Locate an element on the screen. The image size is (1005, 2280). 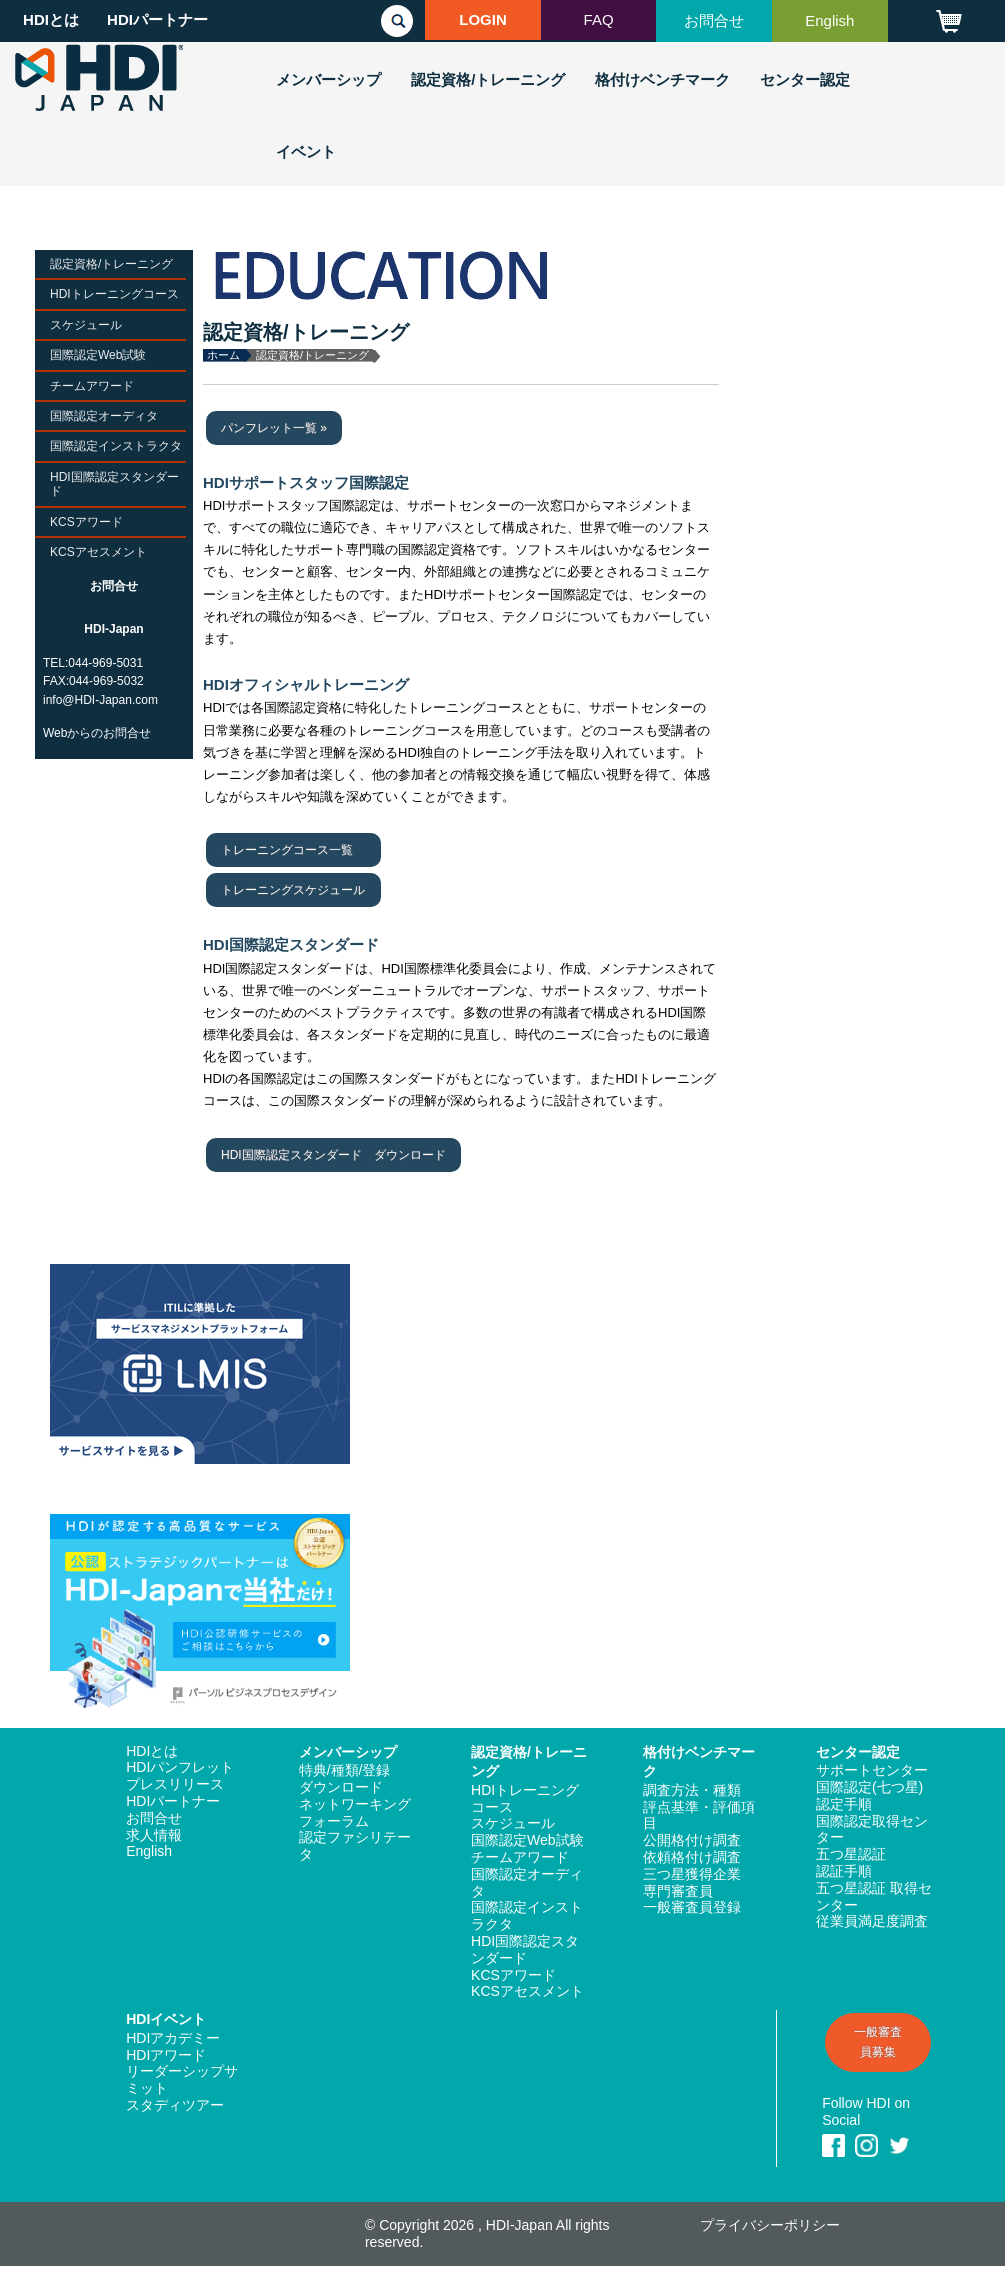
English is located at coordinates (829, 20).